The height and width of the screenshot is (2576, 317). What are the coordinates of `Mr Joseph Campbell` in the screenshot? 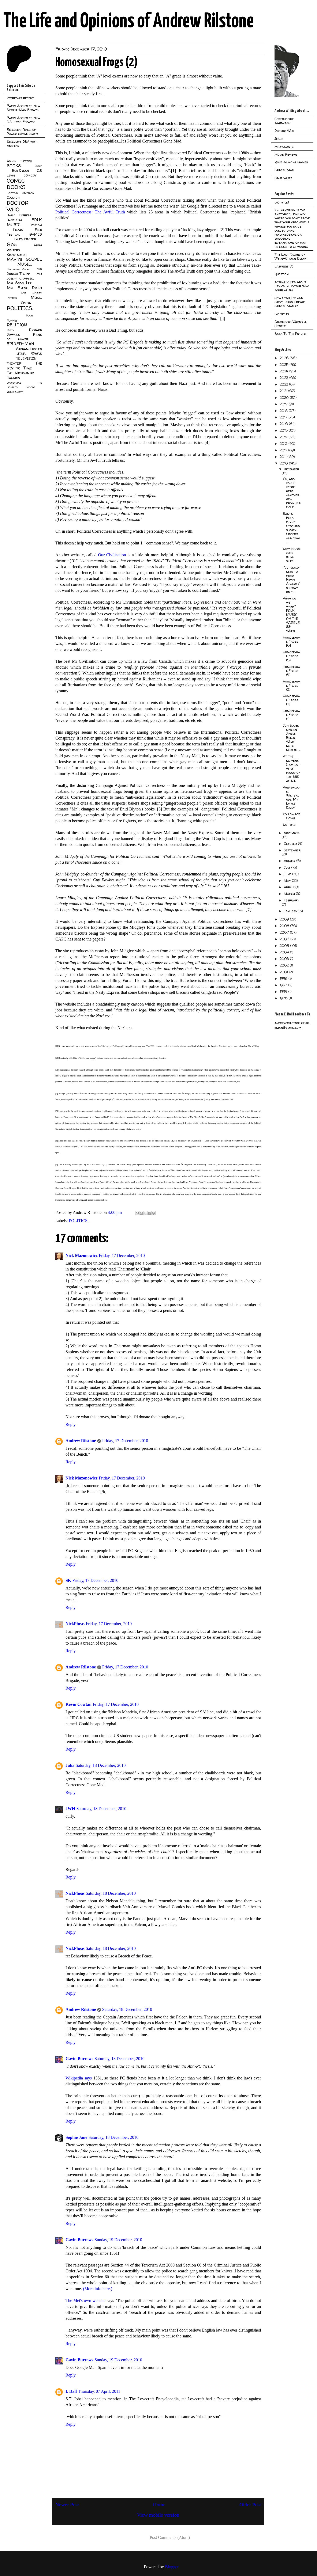 It's located at (24, 276).